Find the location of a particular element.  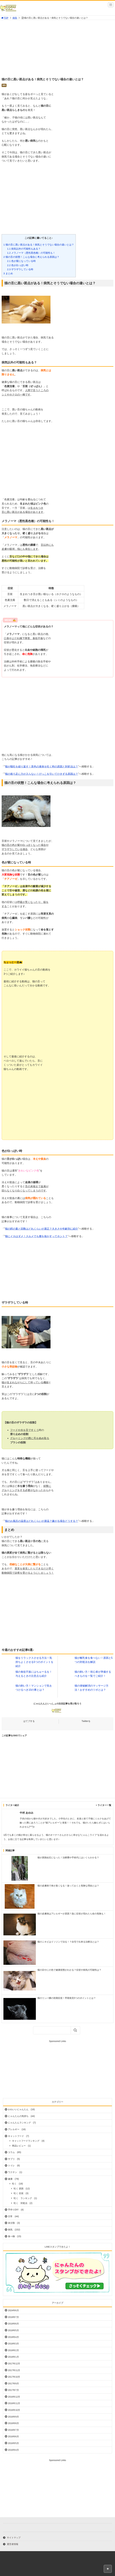

2017年11月 is located at coordinates (14, 2370).